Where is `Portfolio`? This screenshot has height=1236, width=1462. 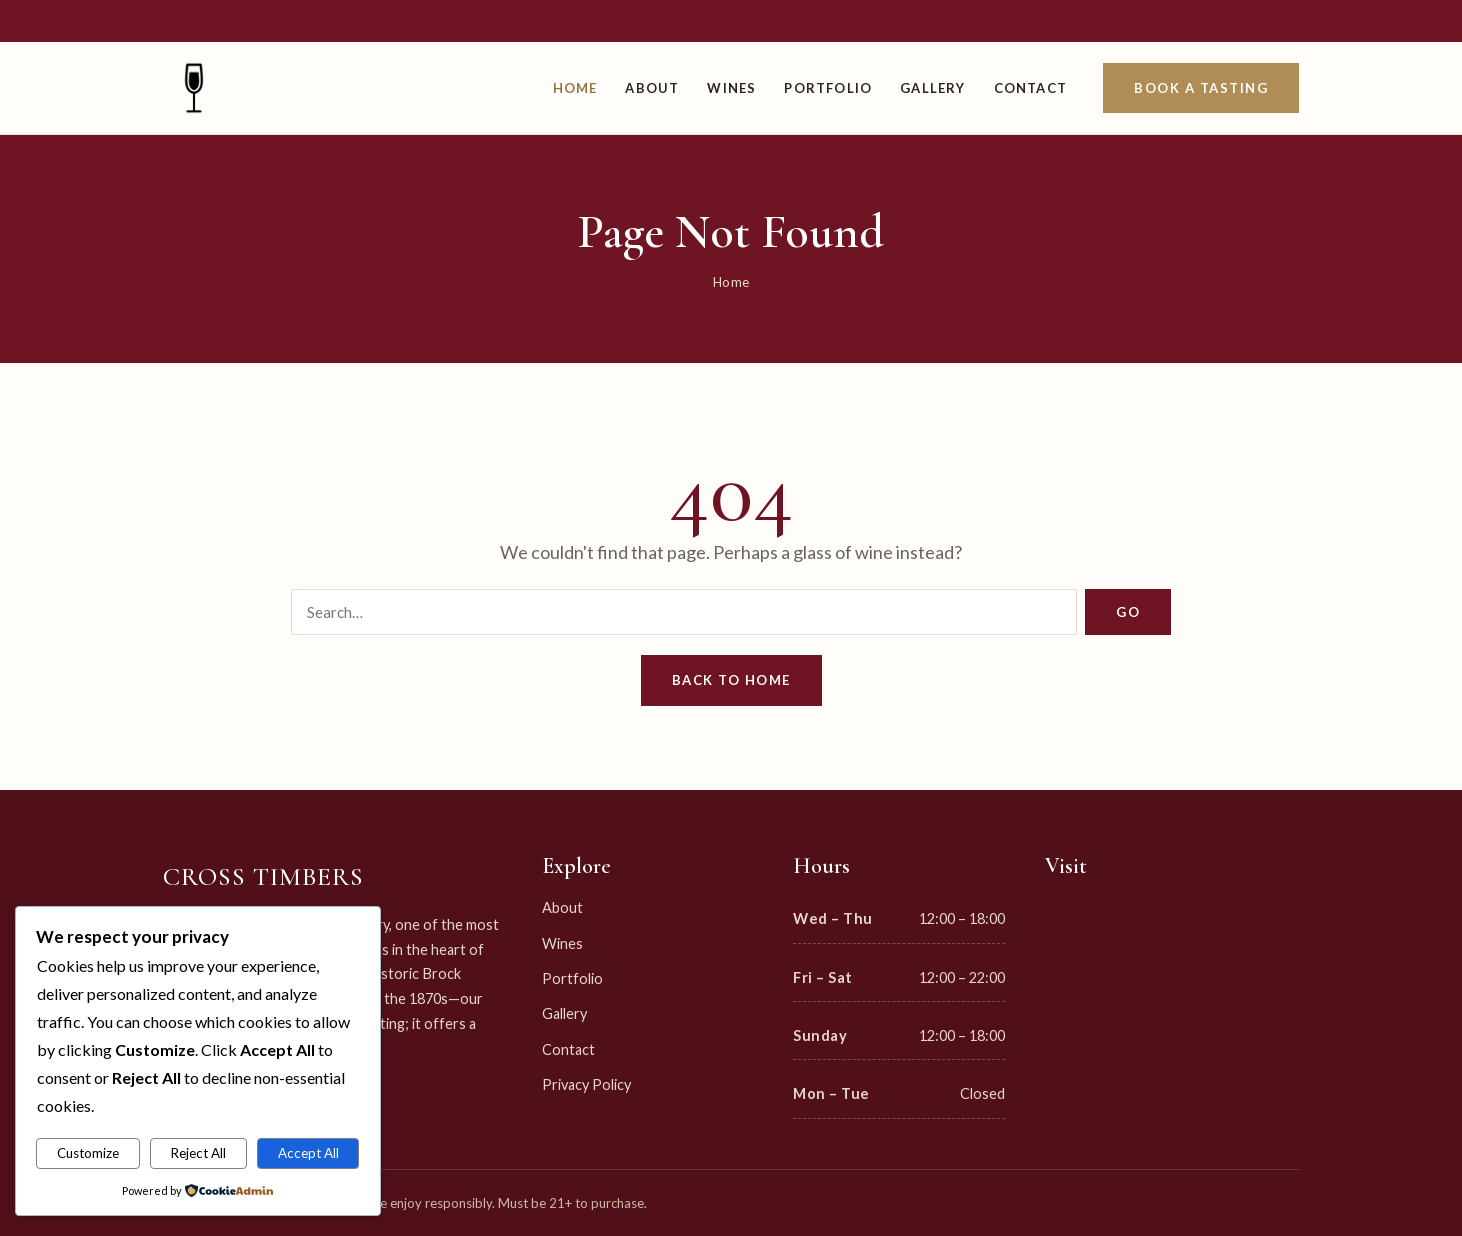 Portfolio is located at coordinates (828, 88).